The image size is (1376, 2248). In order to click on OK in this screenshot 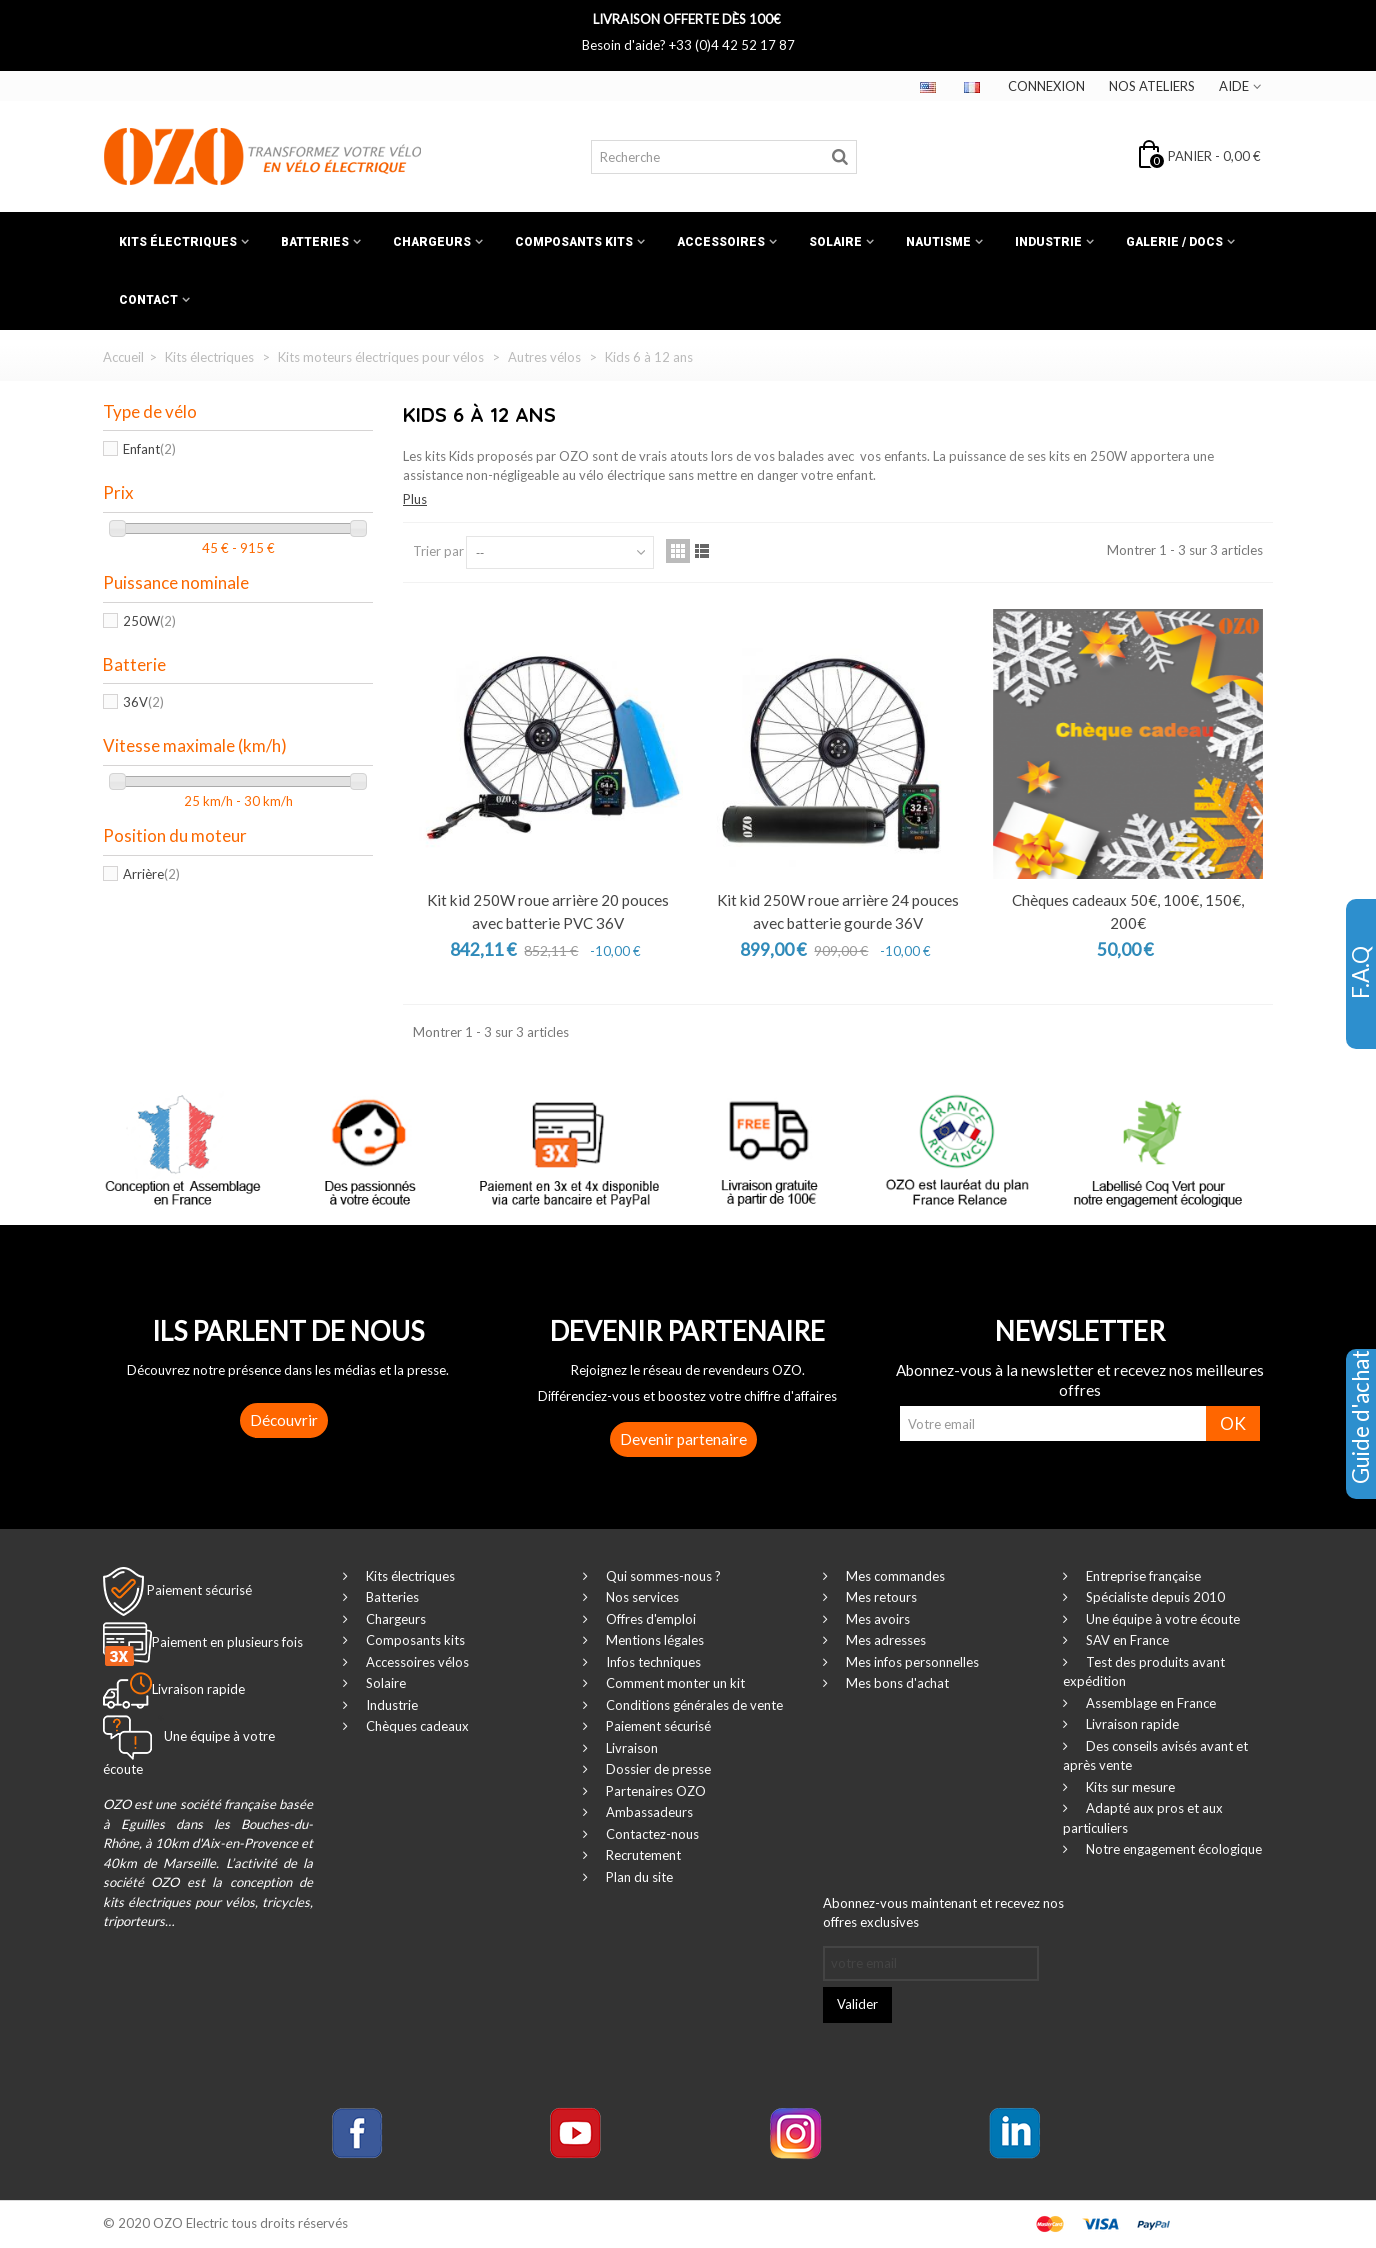, I will do `click(1233, 1423)`.